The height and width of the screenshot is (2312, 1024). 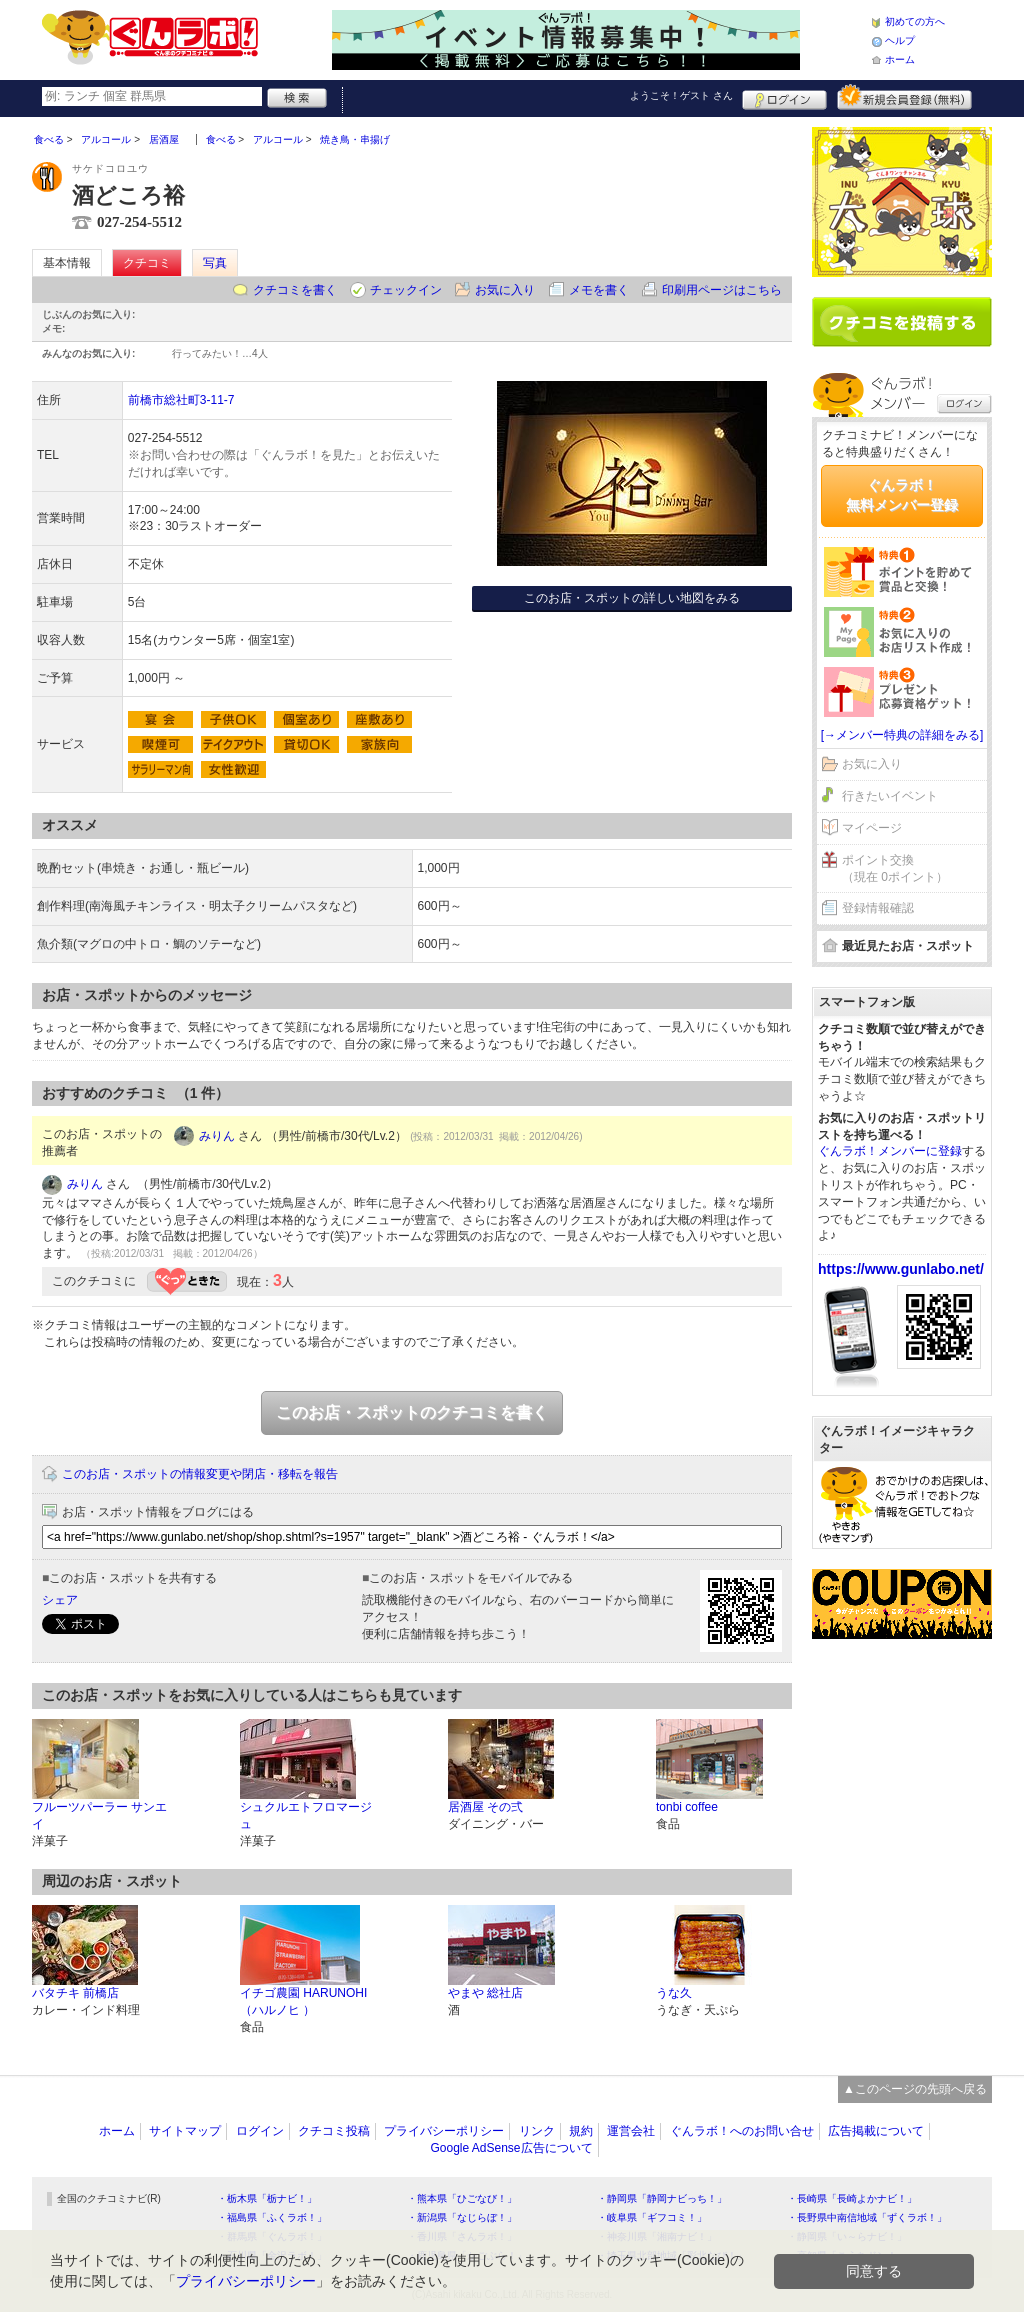 What do you see at coordinates (334, 2131) in the screenshot?
I see `クチコミ投稿` at bounding box center [334, 2131].